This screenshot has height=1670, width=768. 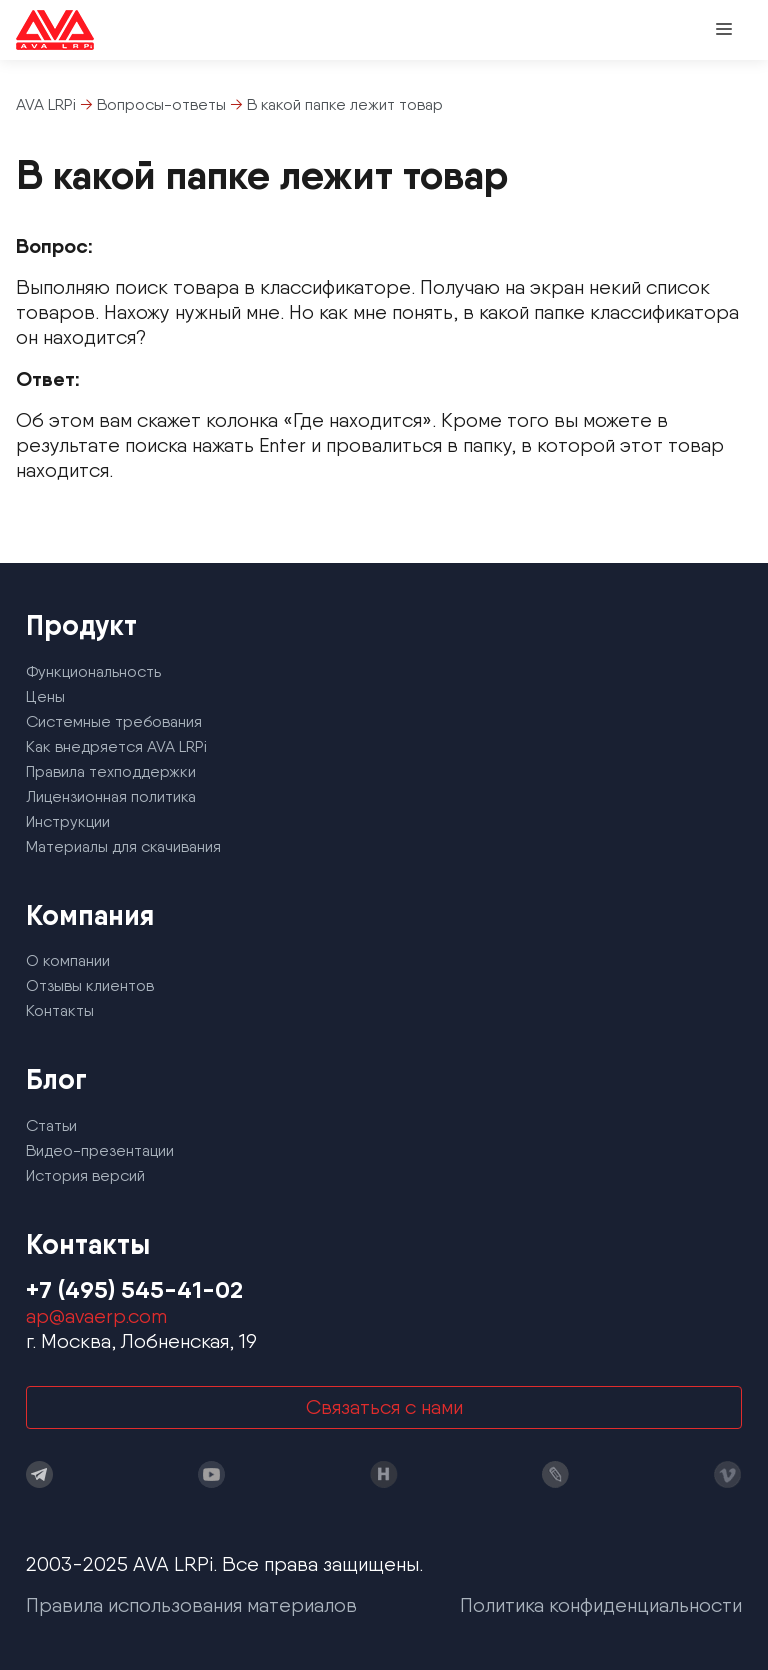 What do you see at coordinates (123, 846) in the screenshot?
I see `Материалы для скачивания` at bounding box center [123, 846].